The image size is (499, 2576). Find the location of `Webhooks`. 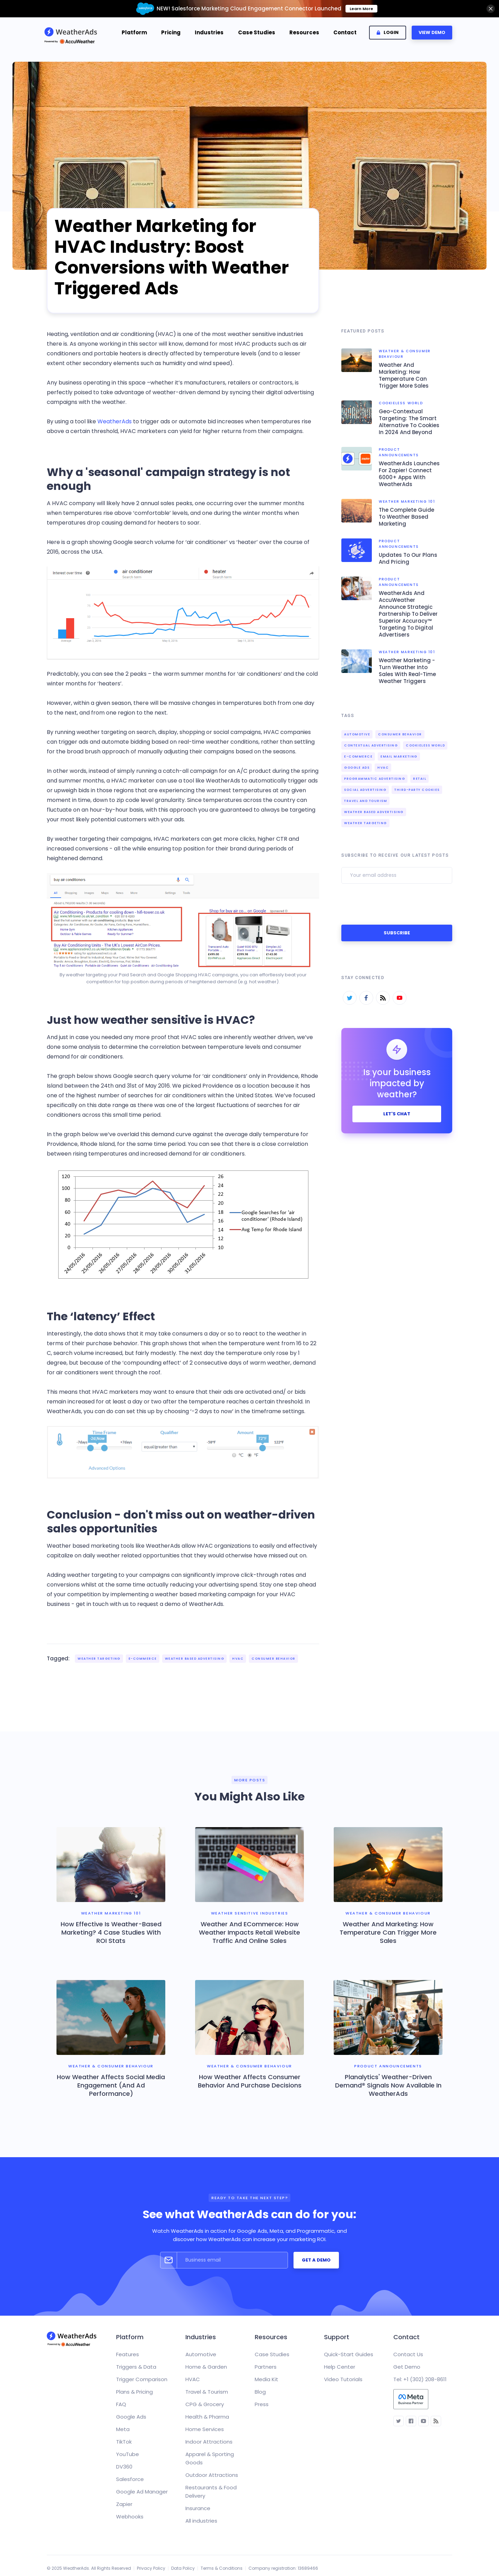

Webhooks is located at coordinates (129, 2516).